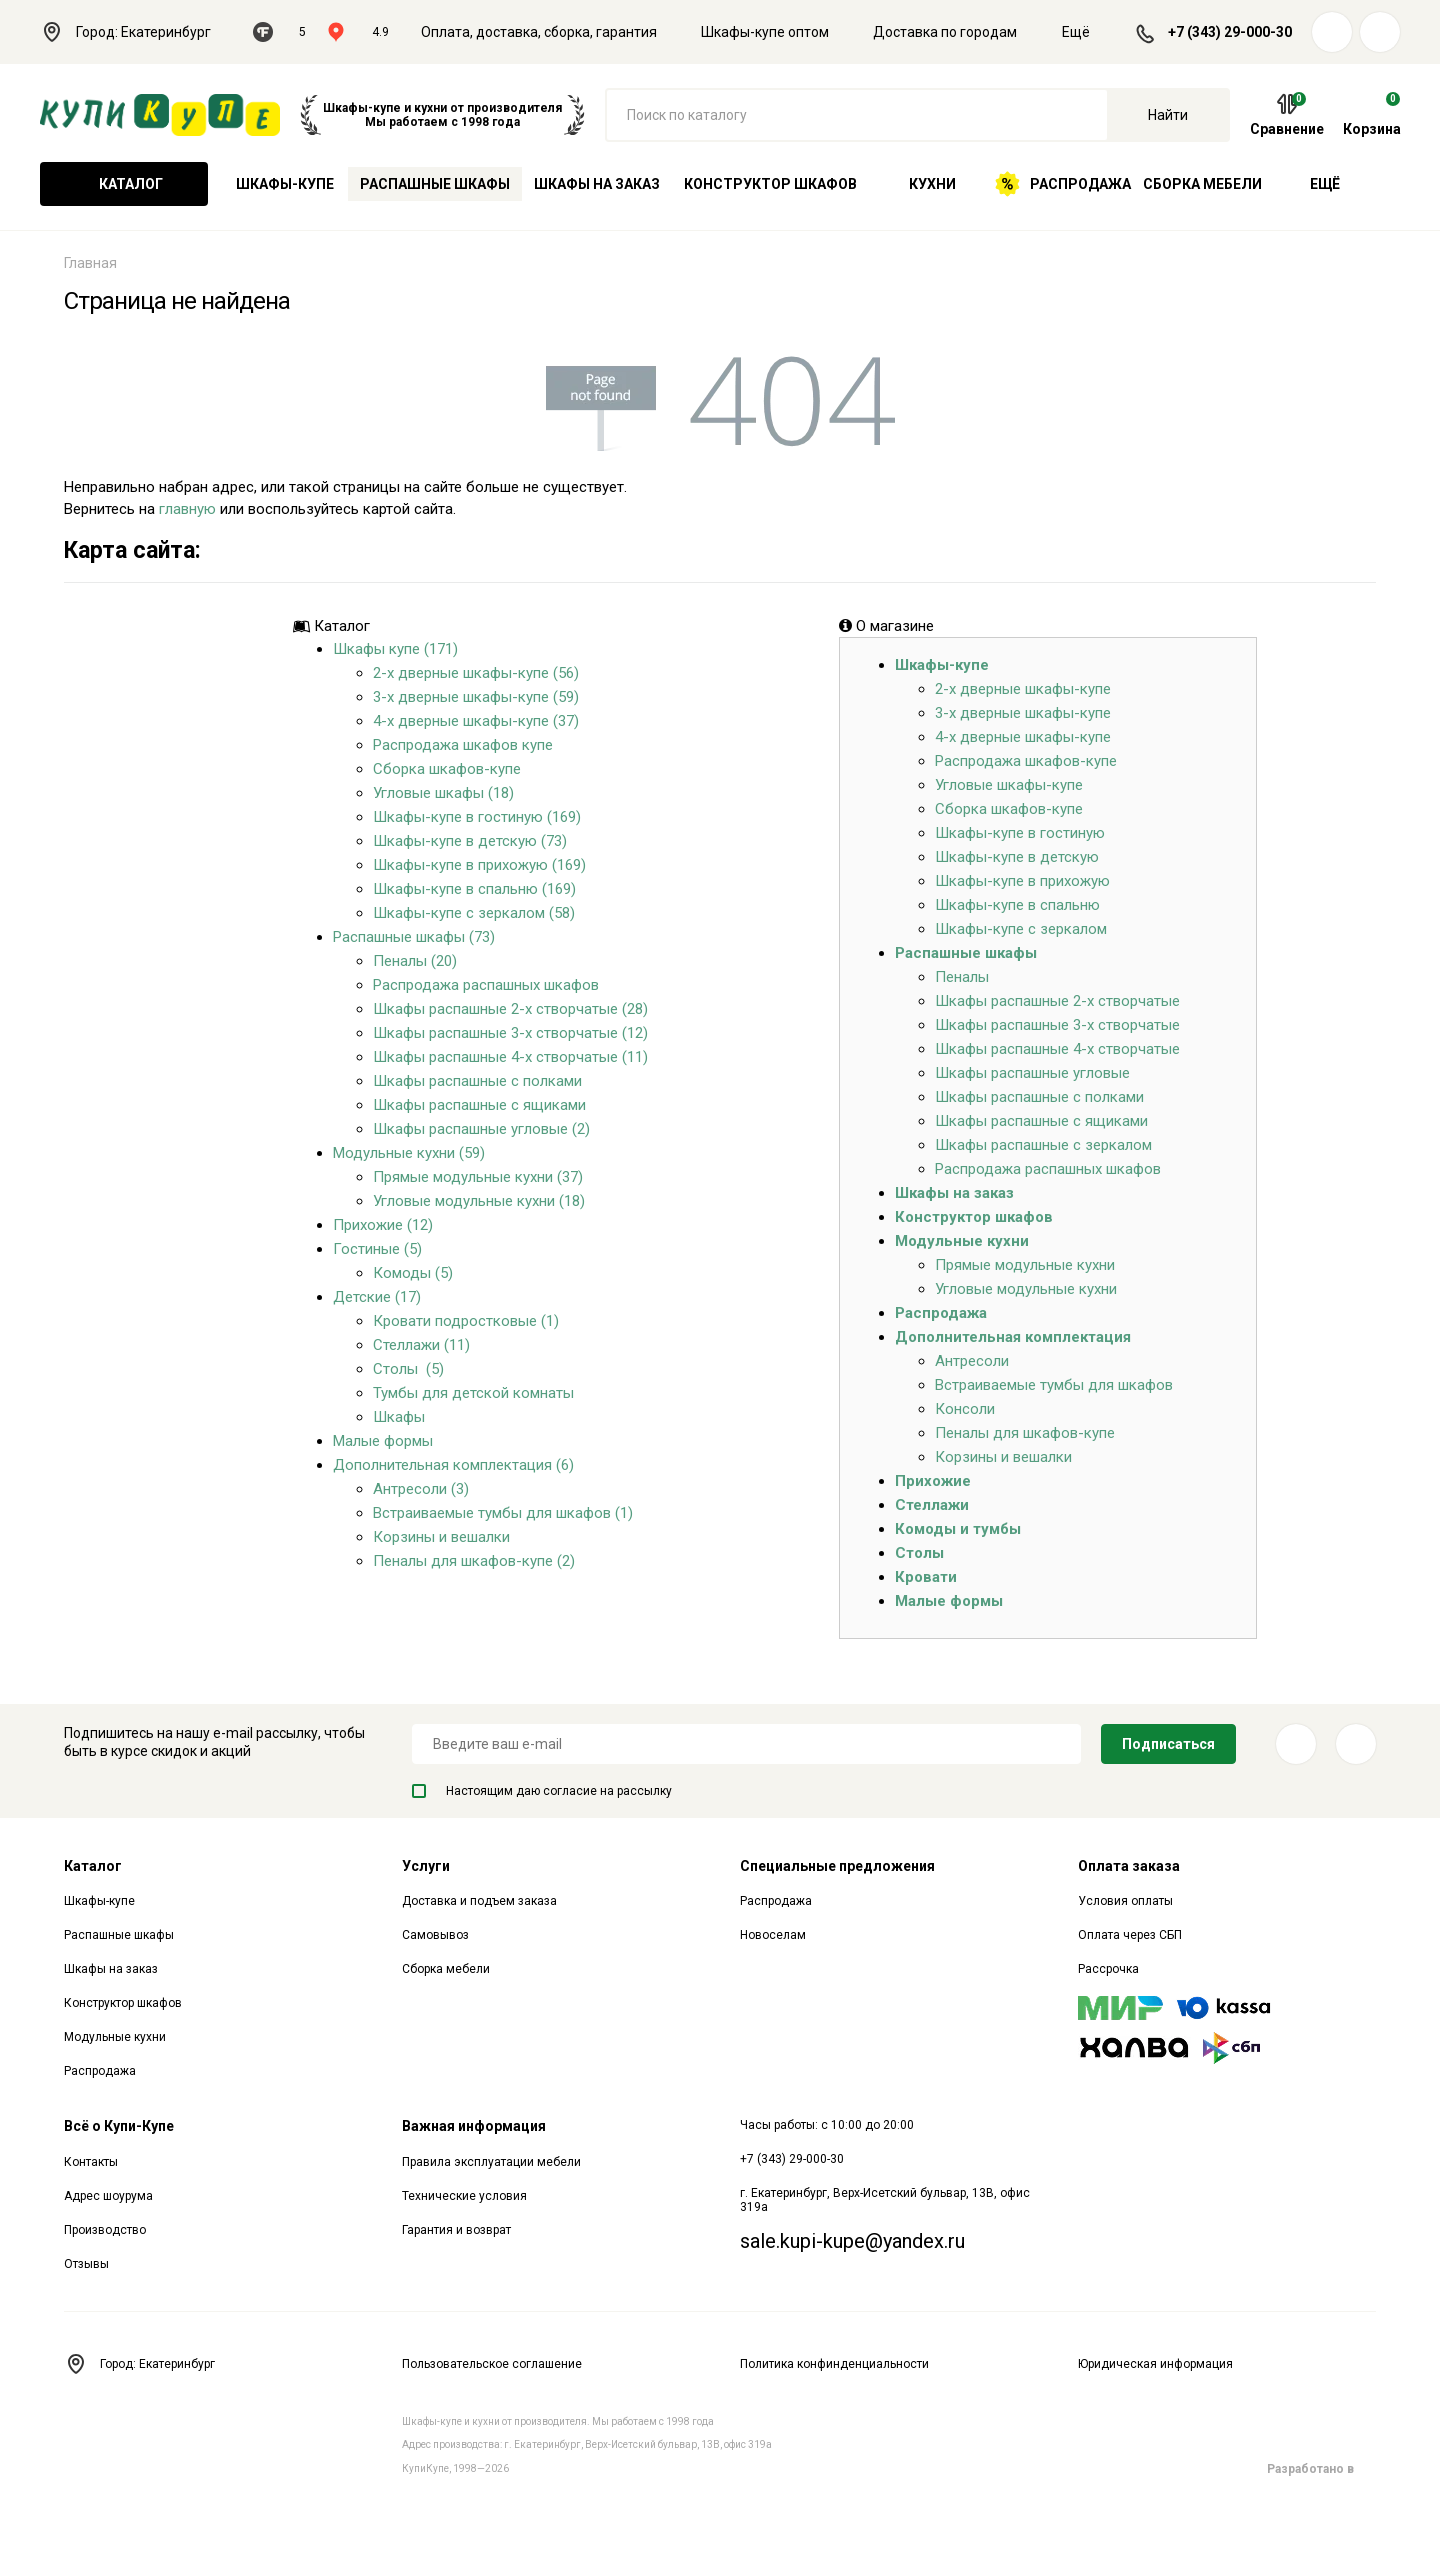 The image size is (1440, 2556). What do you see at coordinates (470, 841) in the screenshot?
I see `Шкафы-купе в детскую (73)` at bounding box center [470, 841].